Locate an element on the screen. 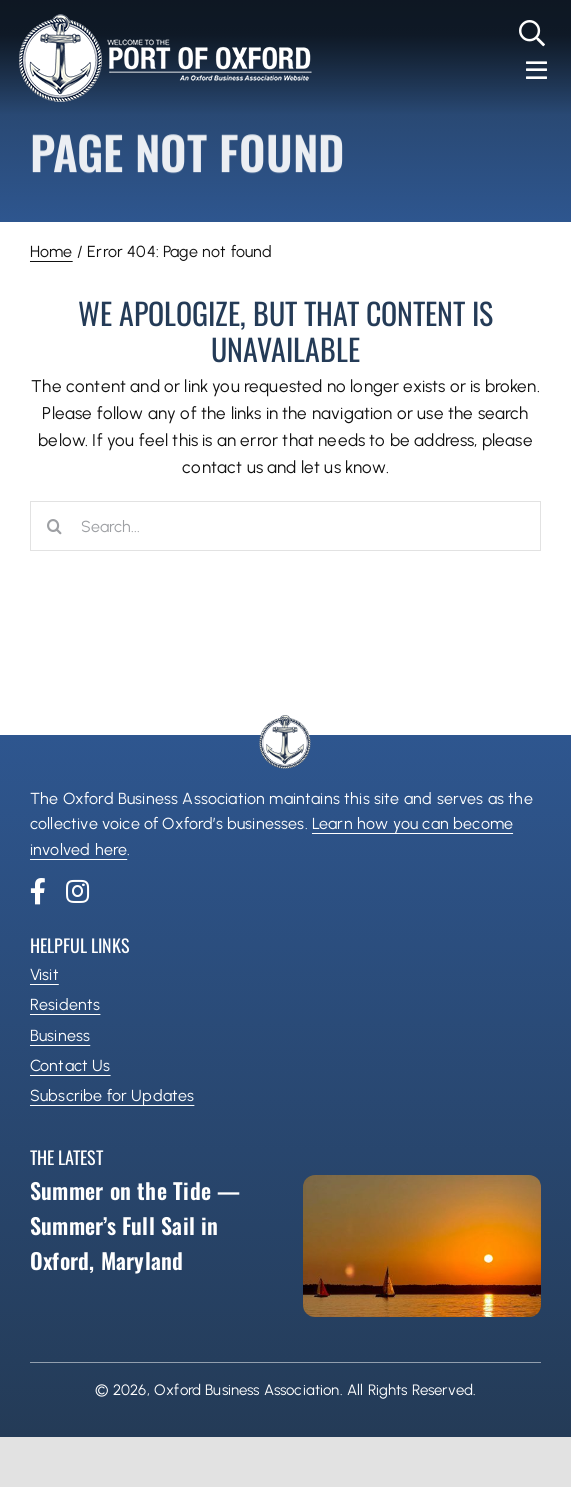 The height and width of the screenshot is (1487, 571). [instagram] is located at coordinates (77, 891).